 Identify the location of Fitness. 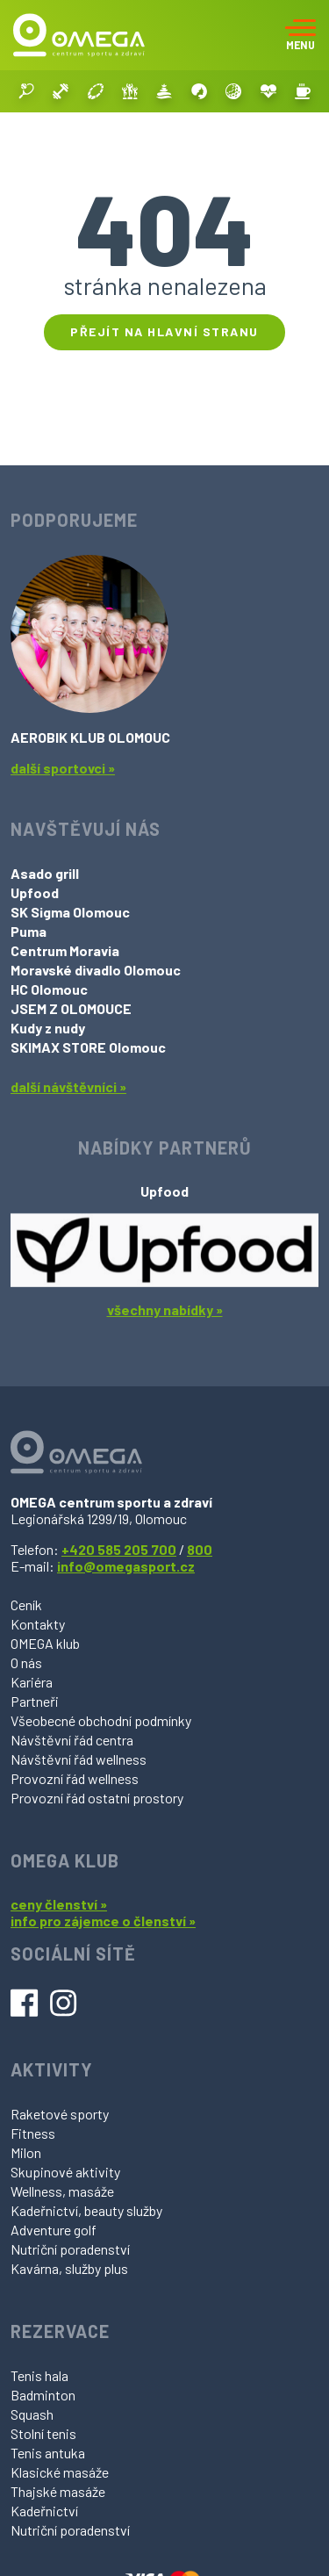
(33, 2133).